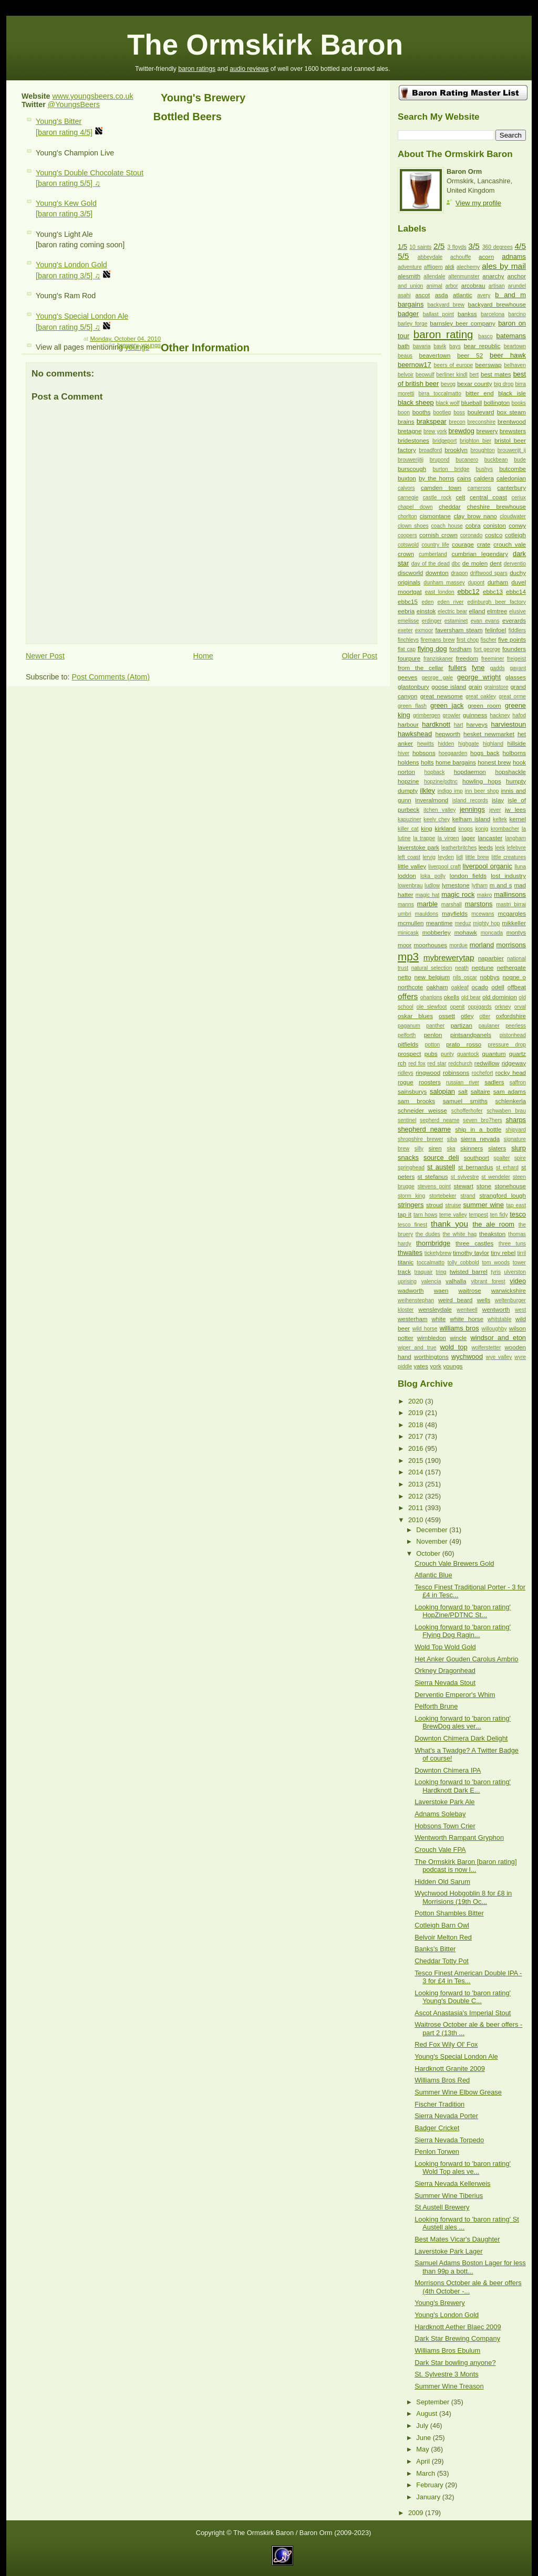 The image size is (538, 2576). I want to click on highgate, so click(468, 744).